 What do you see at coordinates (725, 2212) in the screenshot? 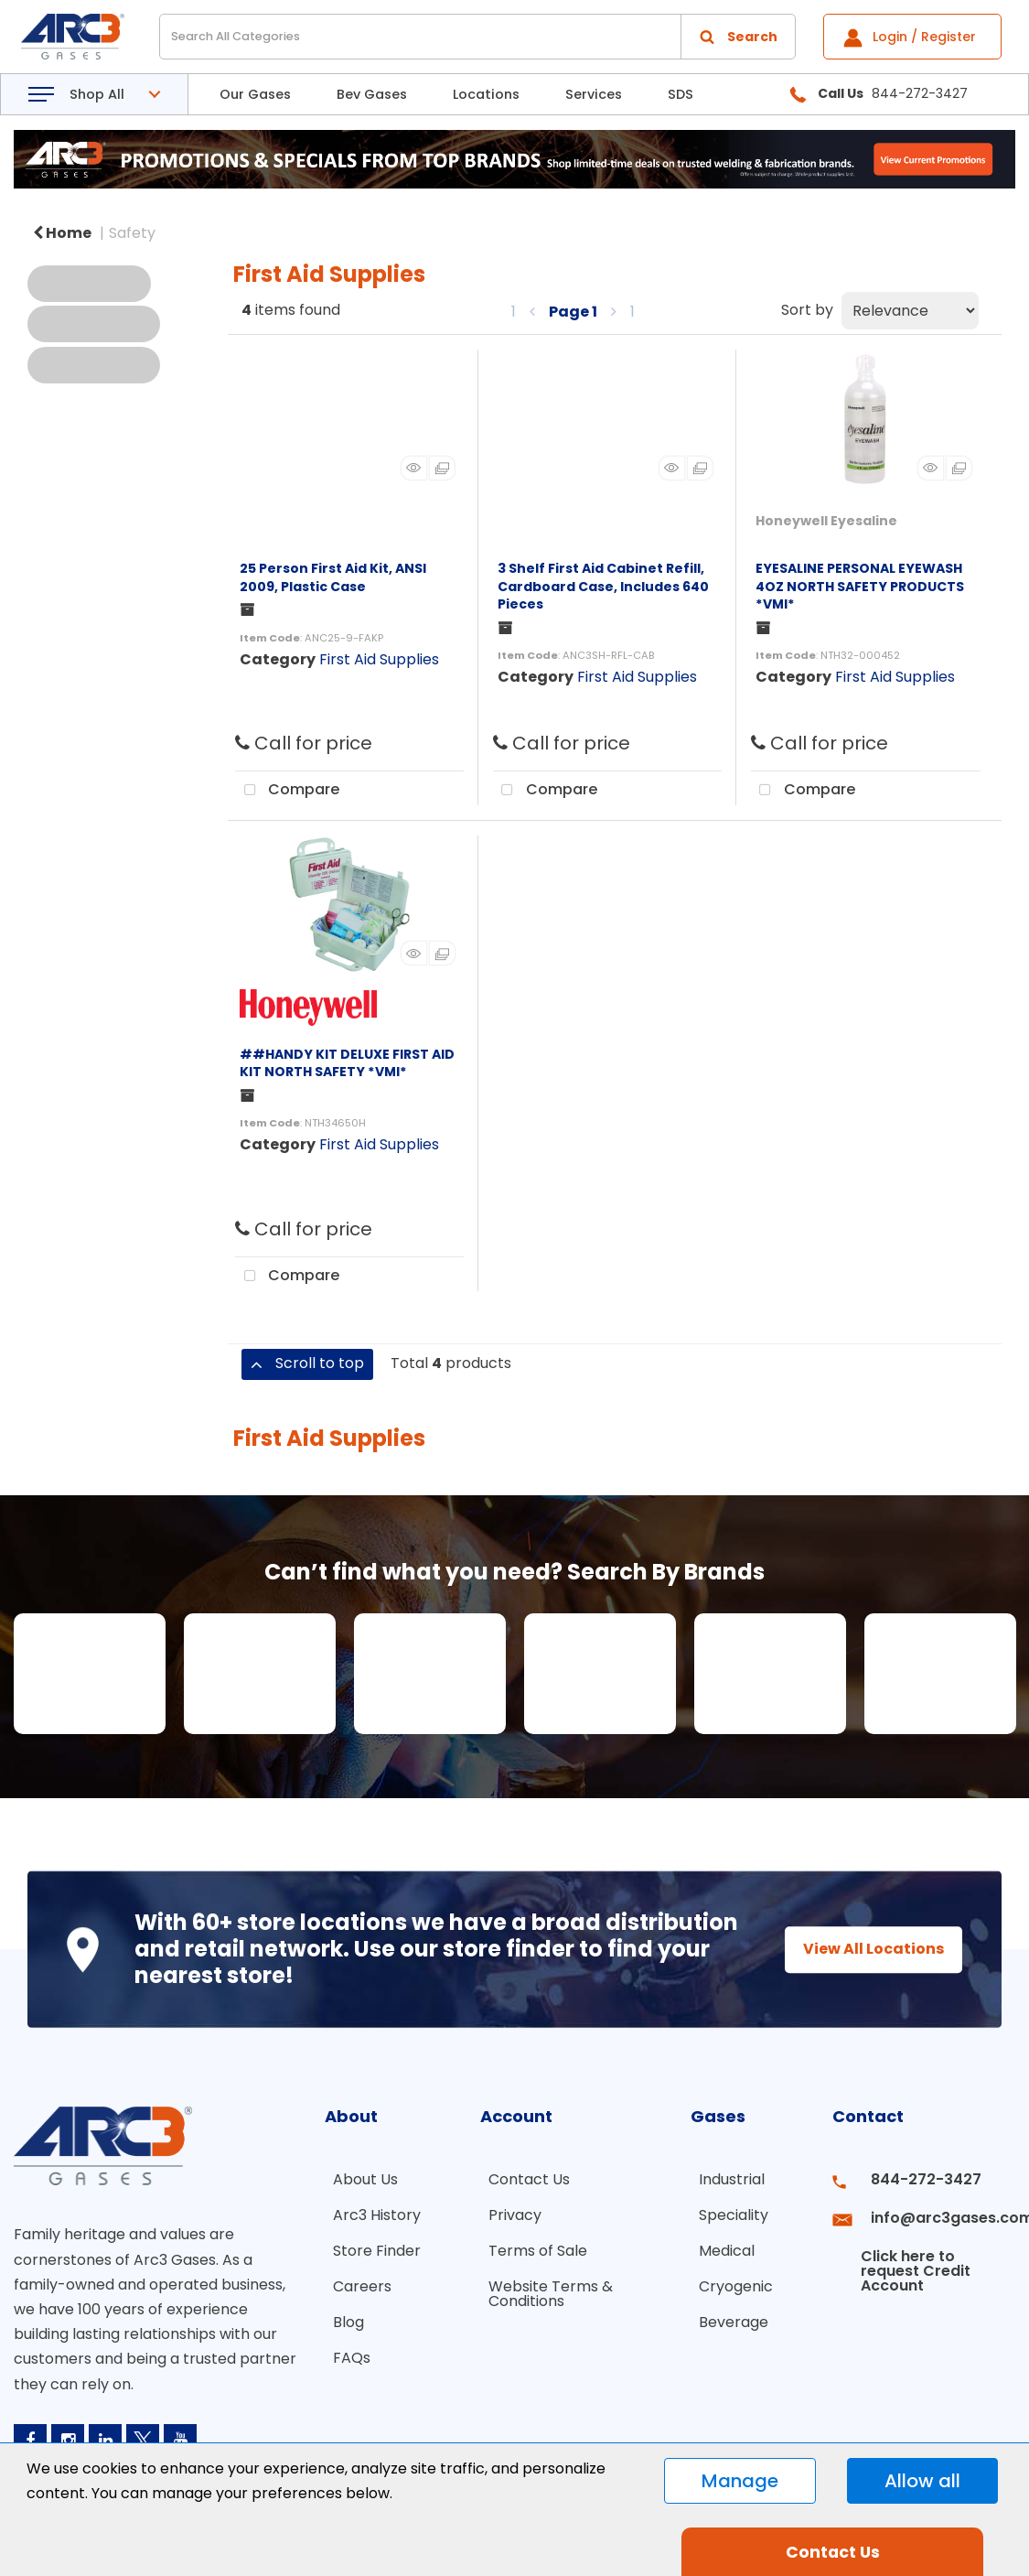
I see `Speciality` at bounding box center [725, 2212].